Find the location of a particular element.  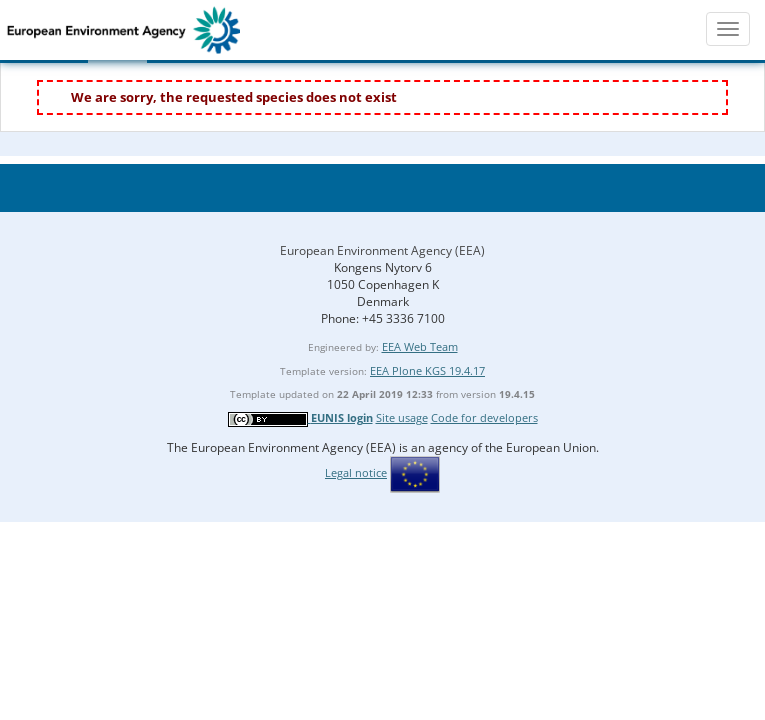

European Environment Agency (EEA) is located at coordinates (382, 250).